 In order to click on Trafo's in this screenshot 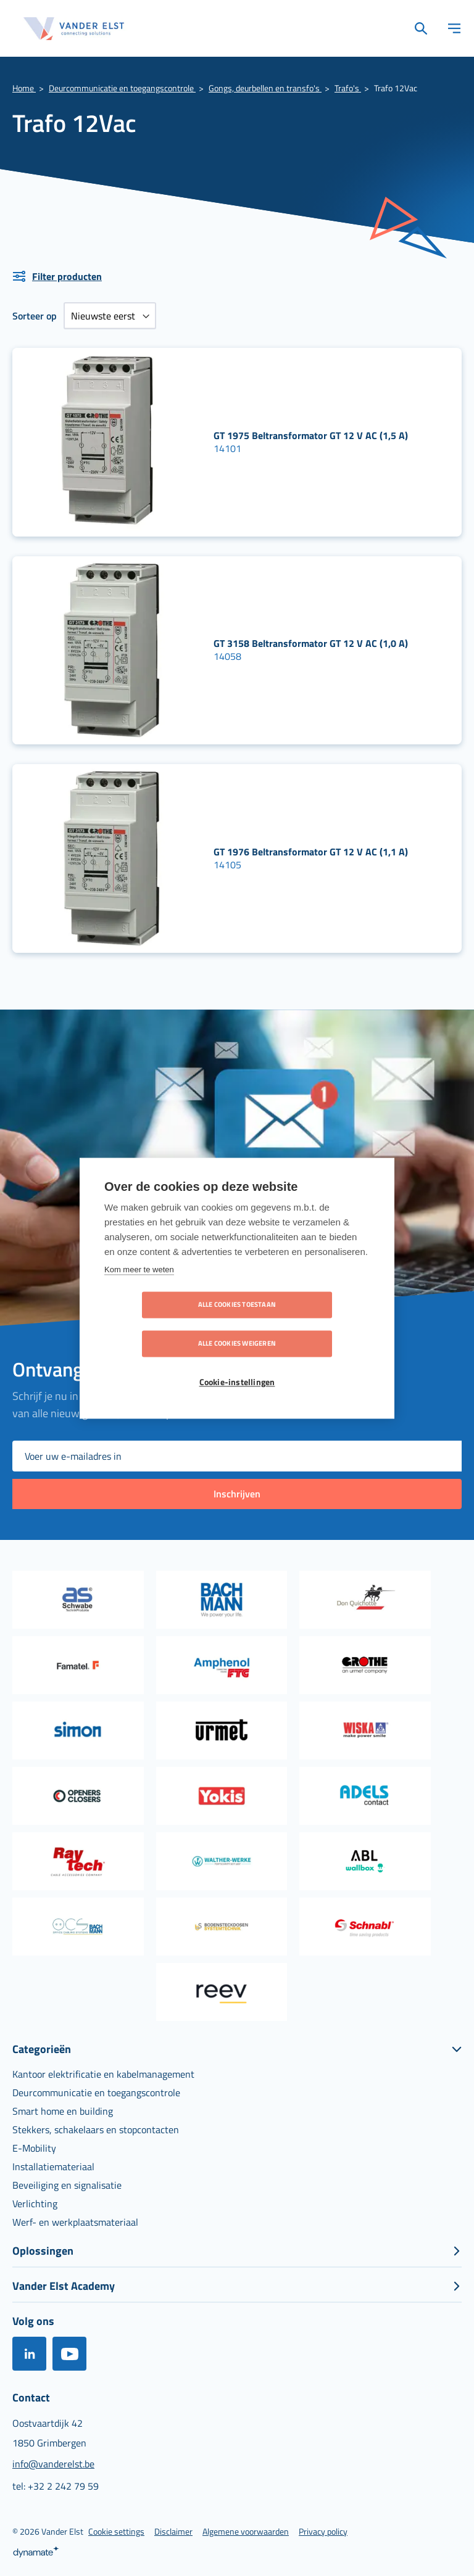, I will do `click(348, 87)`.